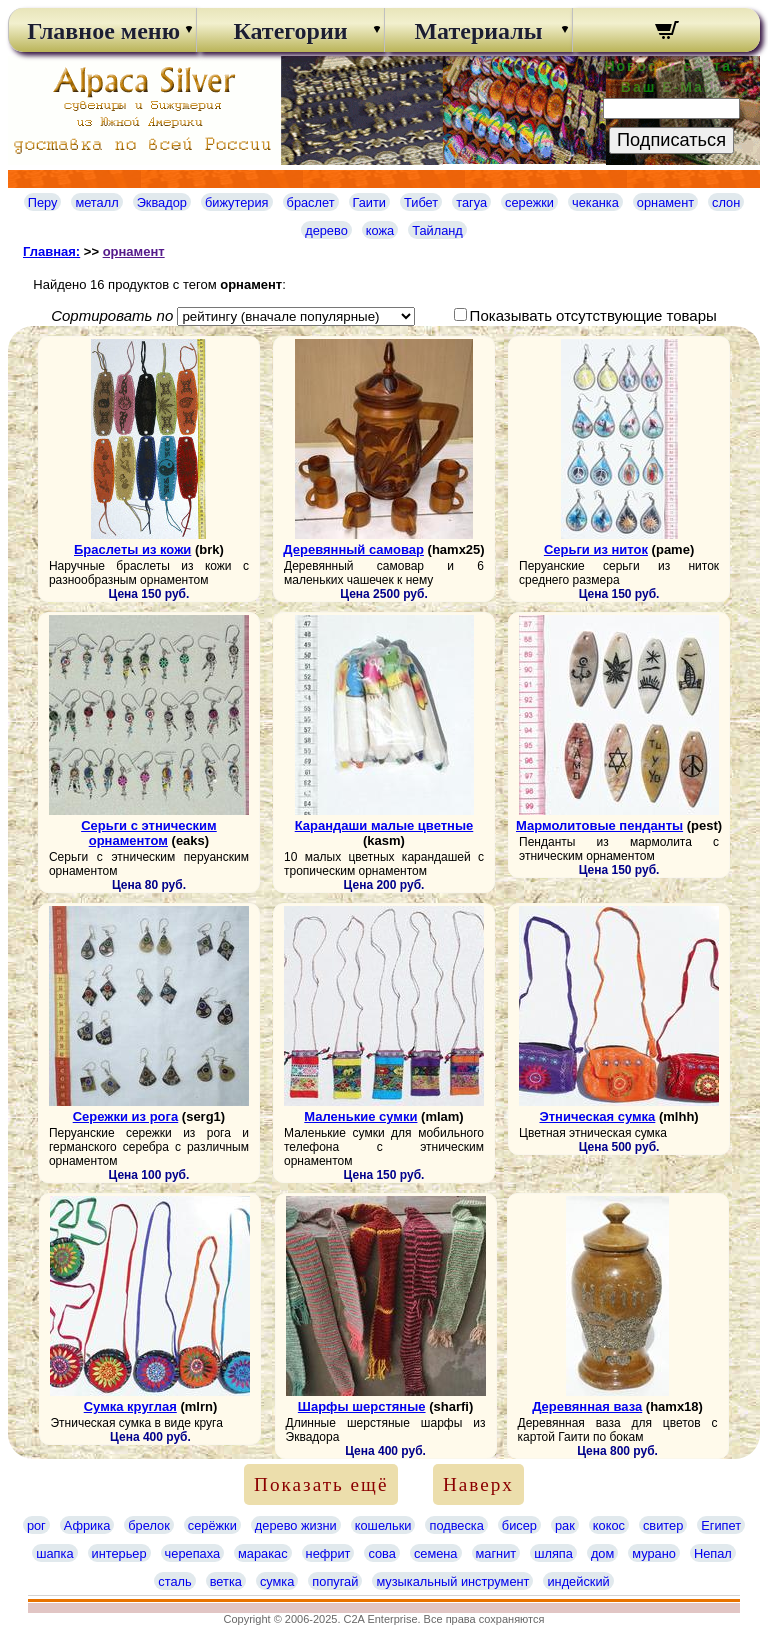 The height and width of the screenshot is (1633, 768). What do you see at coordinates (335, 1581) in the screenshot?
I see `попугай` at bounding box center [335, 1581].